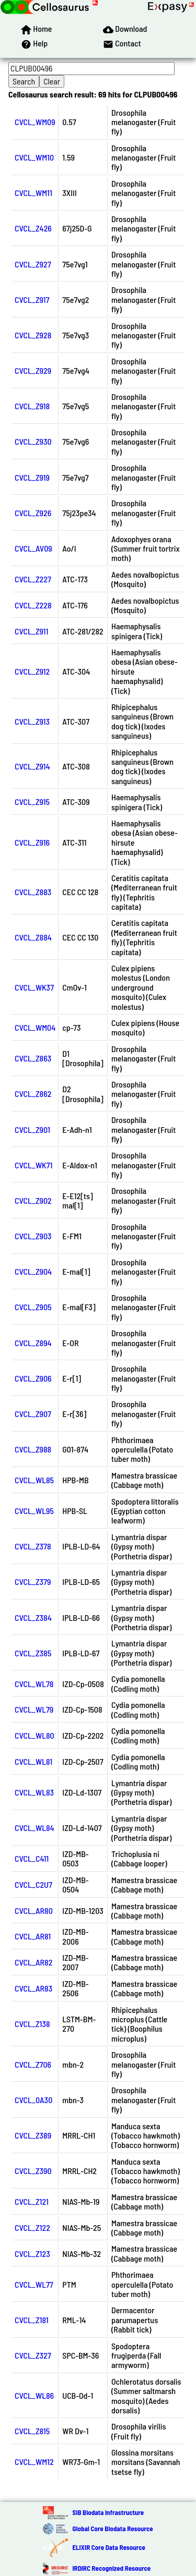  Describe the element at coordinates (33, 370) in the screenshot. I see `CVCL_Z929` at that location.